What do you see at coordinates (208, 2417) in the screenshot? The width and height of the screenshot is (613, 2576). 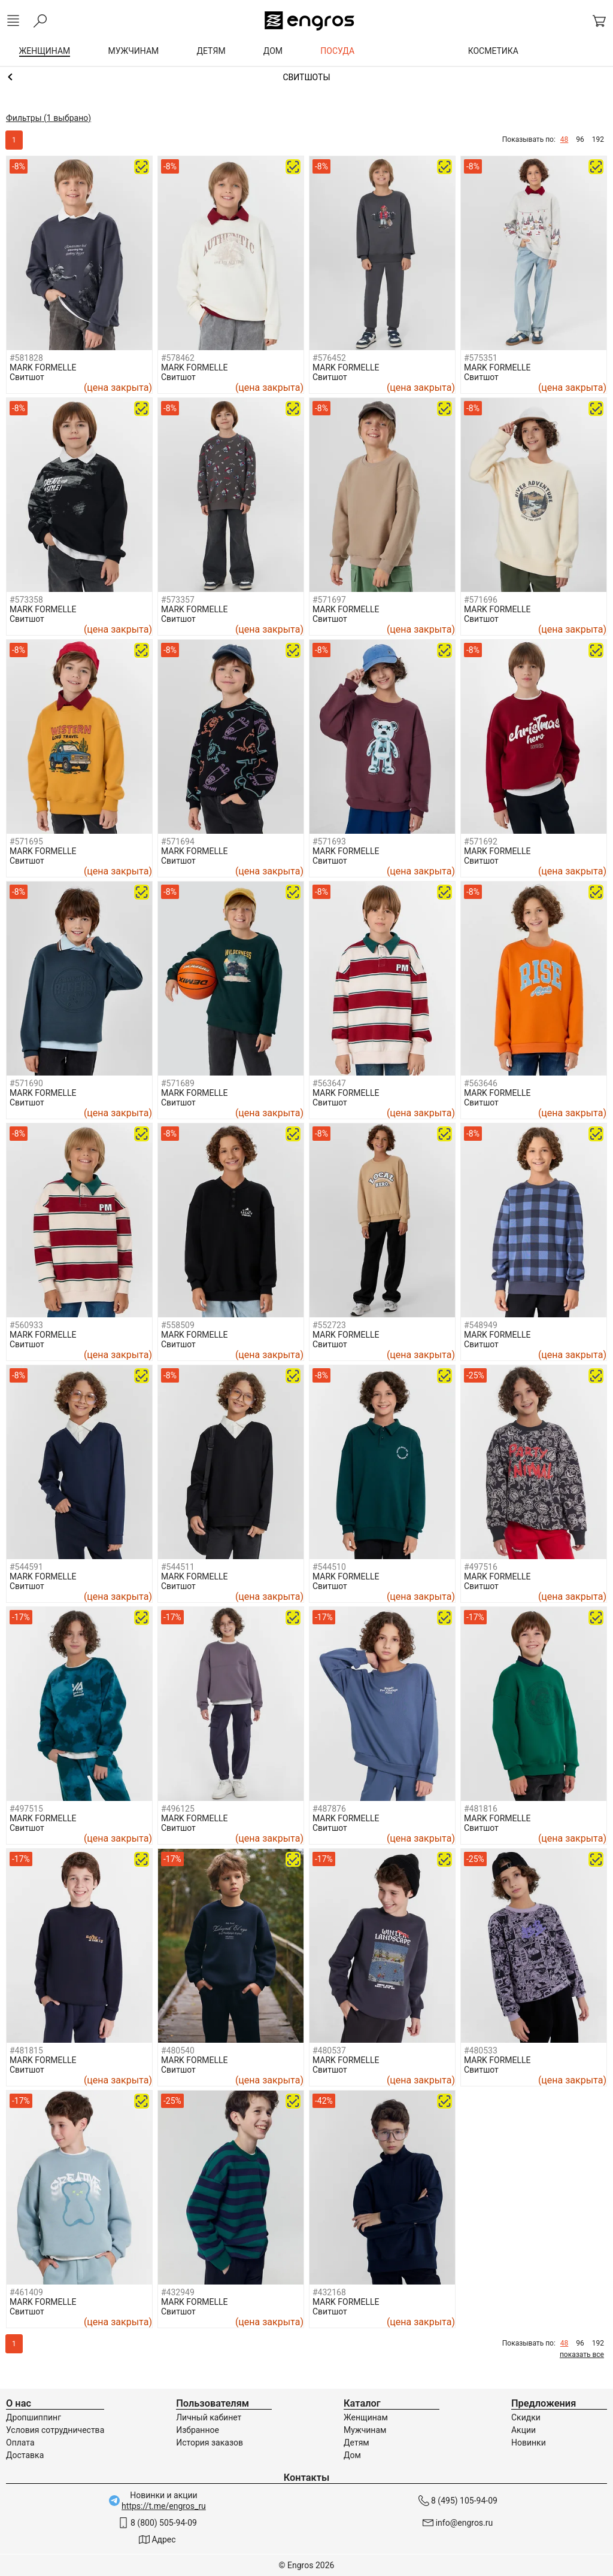 I see `Личный кабинет` at bounding box center [208, 2417].